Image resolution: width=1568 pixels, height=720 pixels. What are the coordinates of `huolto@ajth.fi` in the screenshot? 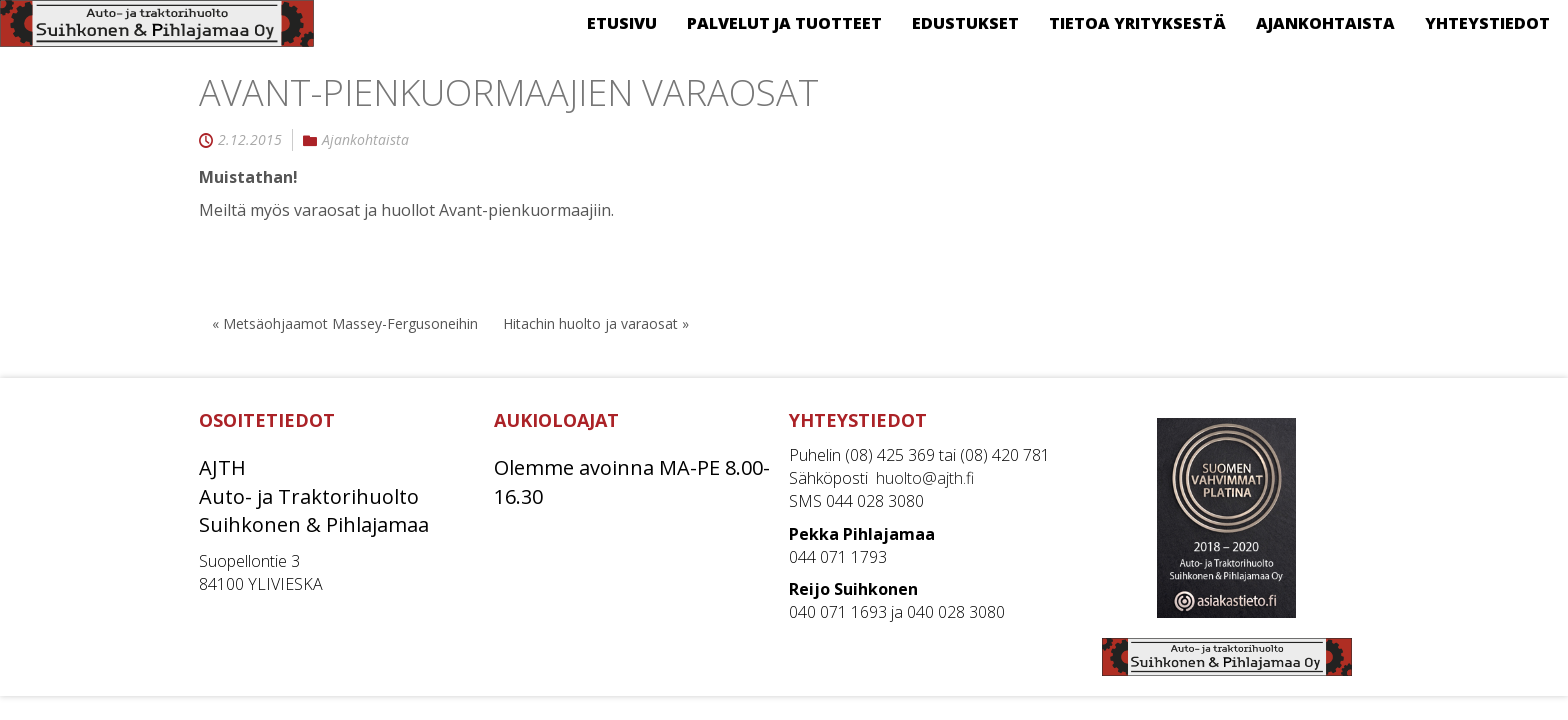 It's located at (925, 478).